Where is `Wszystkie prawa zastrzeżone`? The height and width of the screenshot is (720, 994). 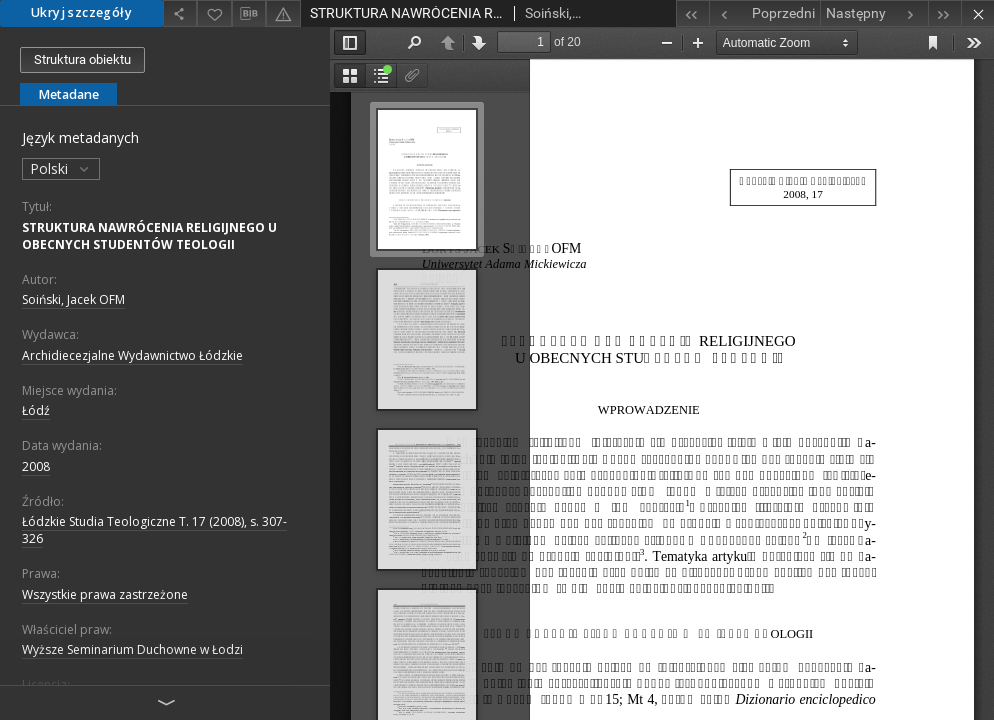
Wszystkie prawa zastrzeżone is located at coordinates (105, 594).